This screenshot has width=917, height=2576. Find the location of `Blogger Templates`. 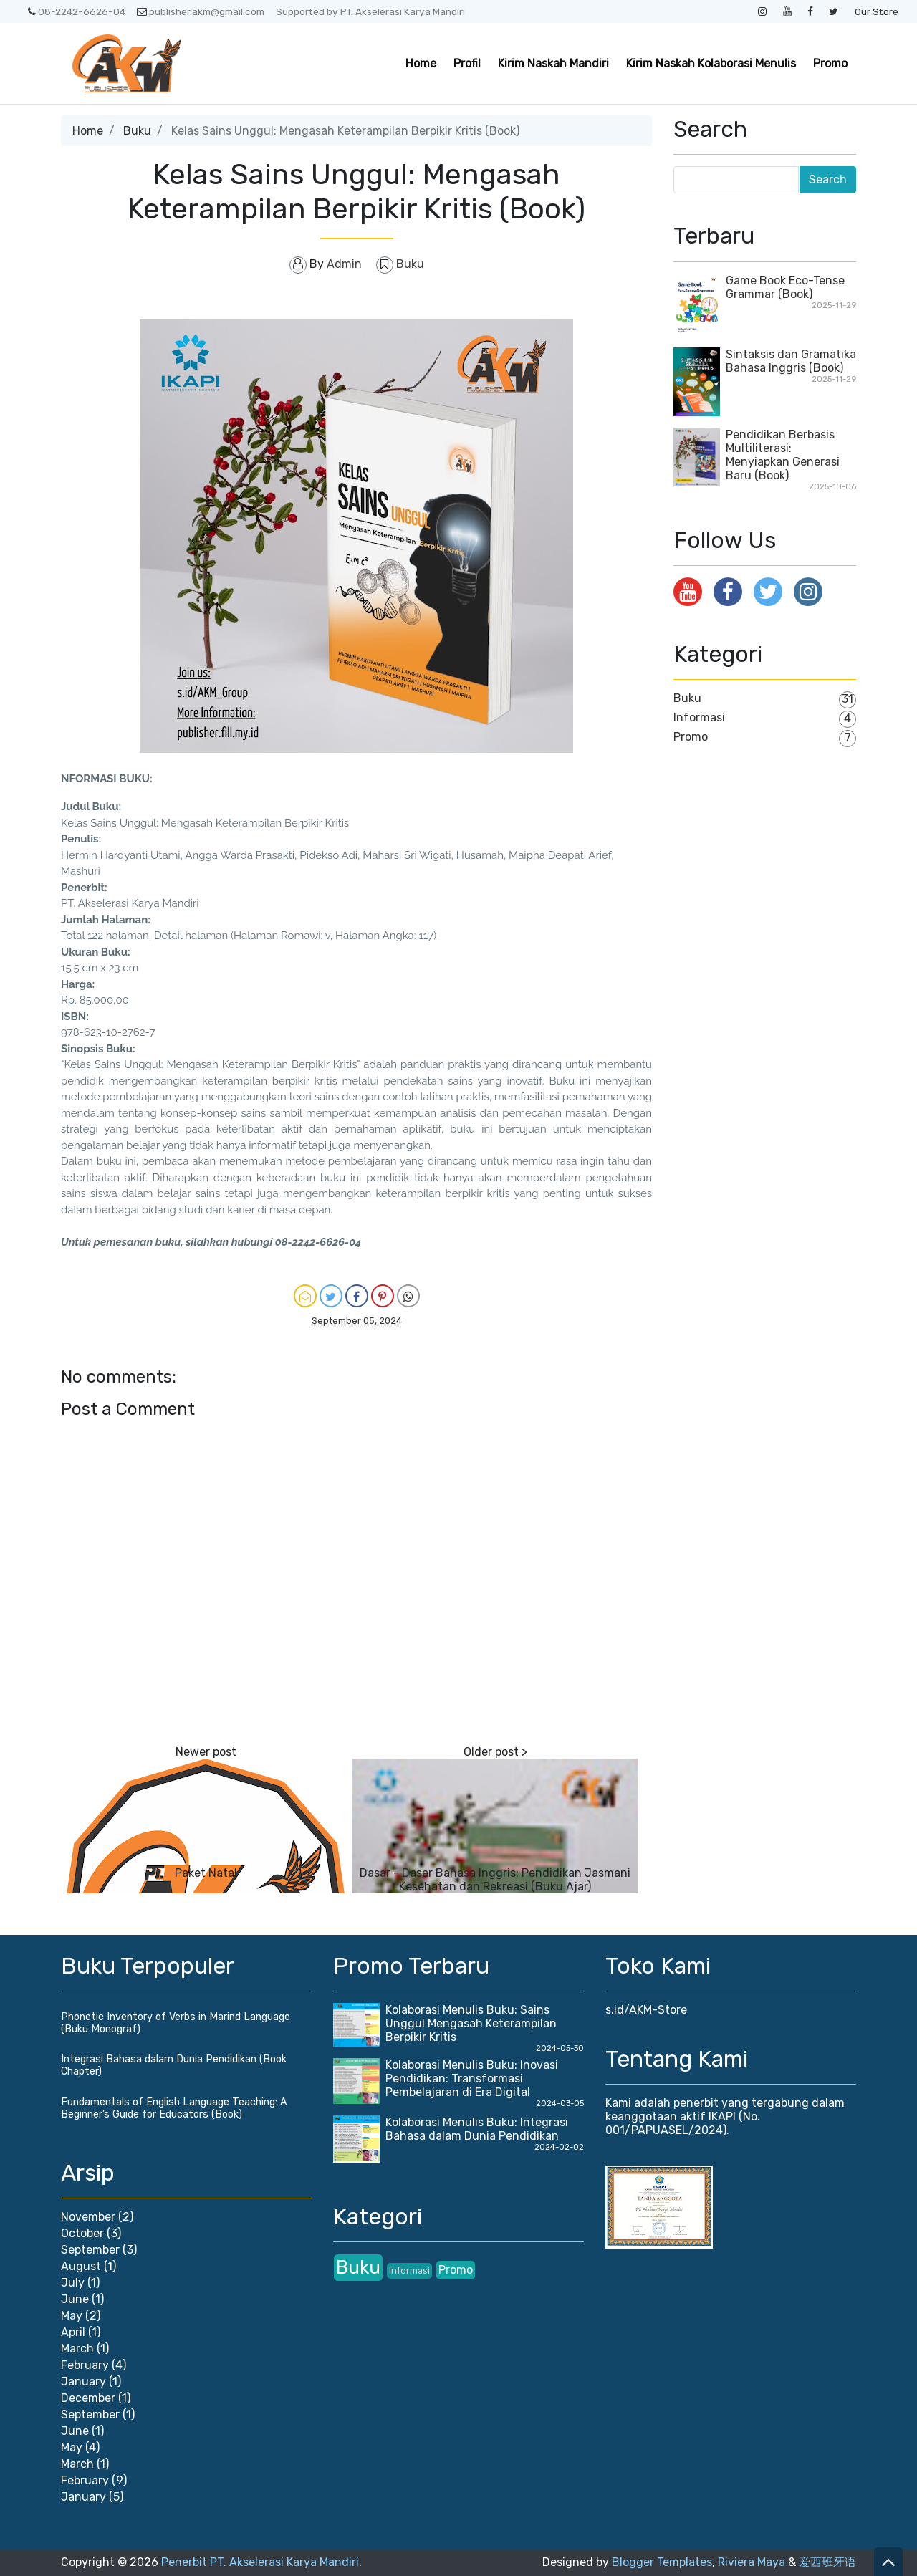

Blogger Templates is located at coordinates (662, 2562).